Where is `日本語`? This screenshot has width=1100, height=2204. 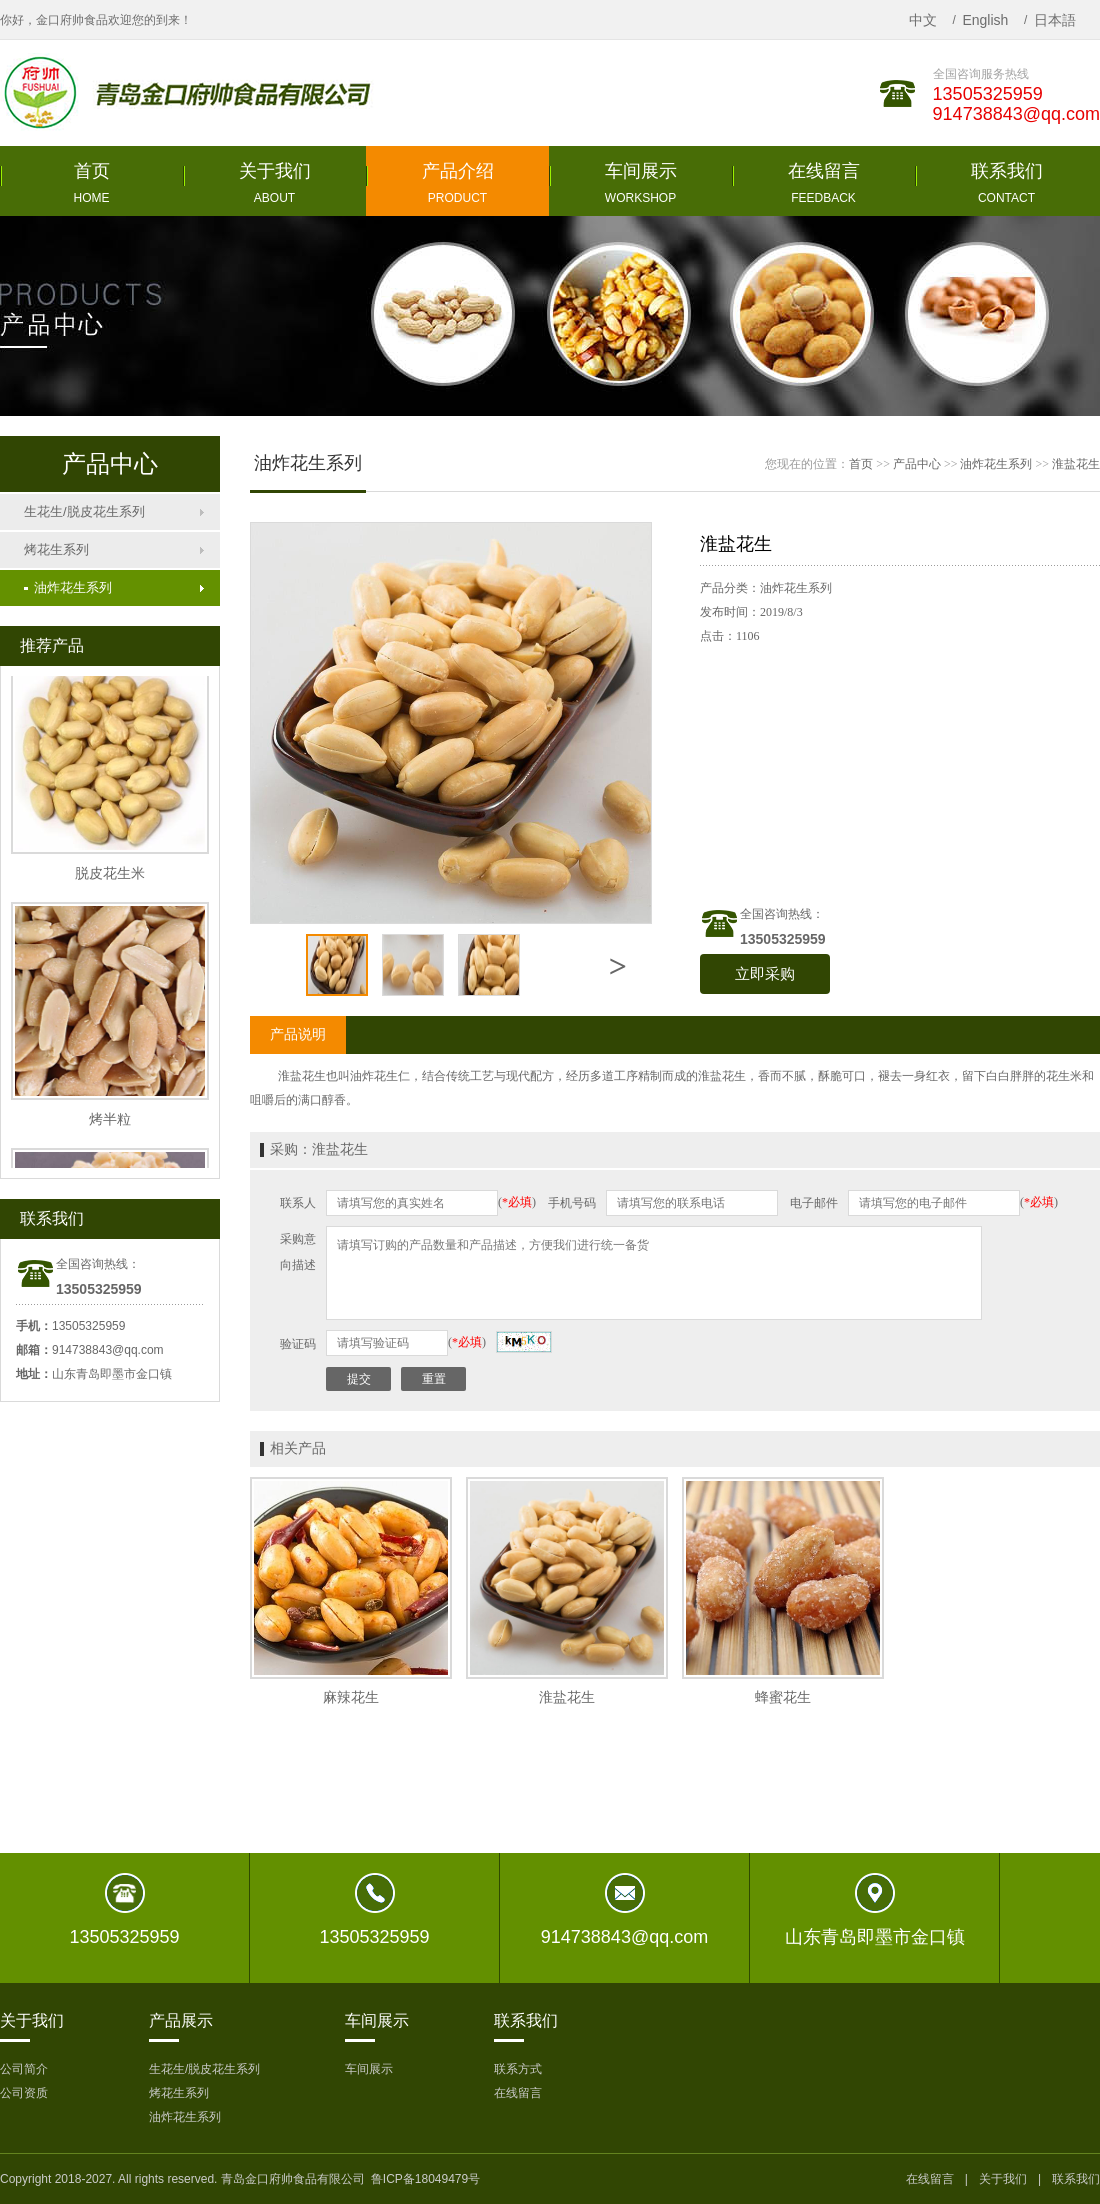
日本語 is located at coordinates (1055, 20).